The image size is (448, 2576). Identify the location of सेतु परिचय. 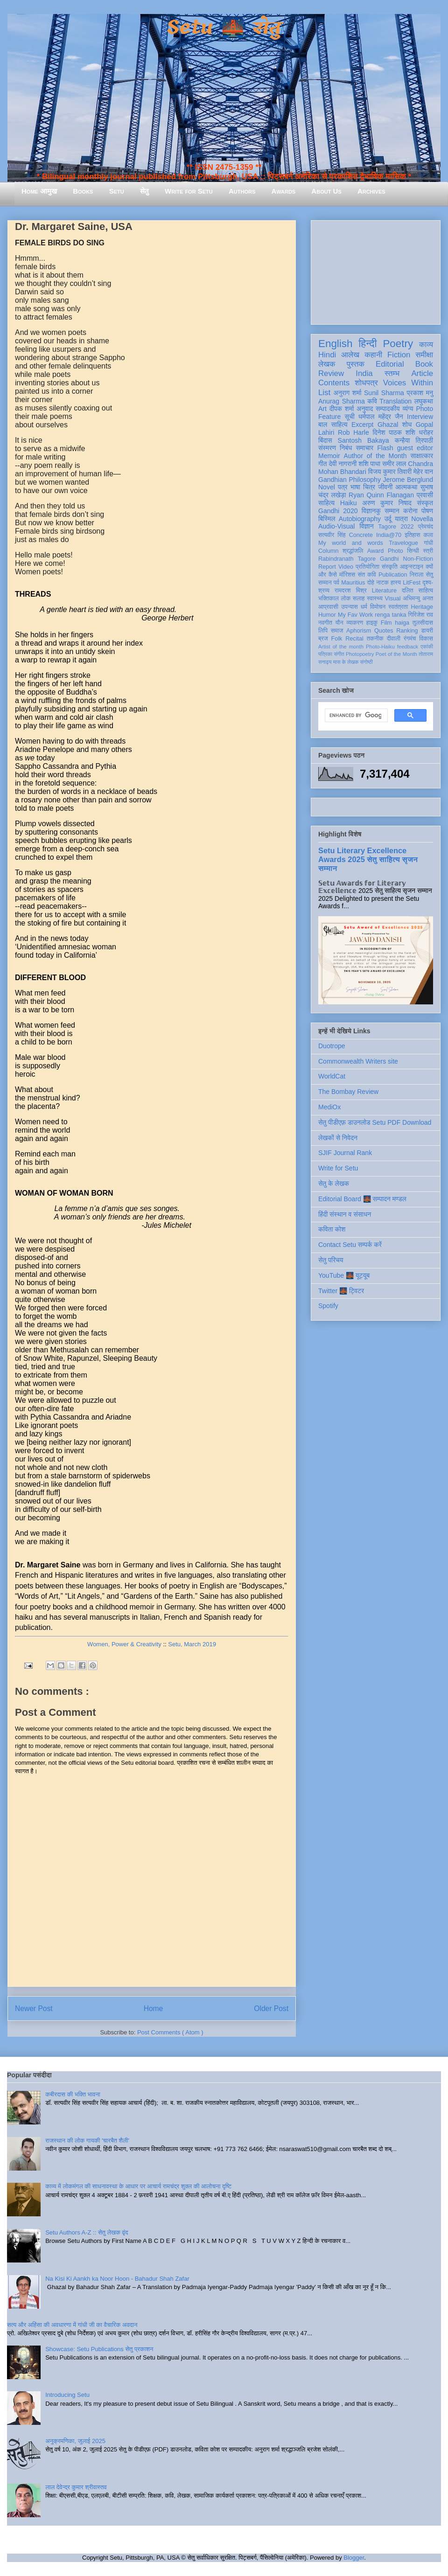
(330, 1260).